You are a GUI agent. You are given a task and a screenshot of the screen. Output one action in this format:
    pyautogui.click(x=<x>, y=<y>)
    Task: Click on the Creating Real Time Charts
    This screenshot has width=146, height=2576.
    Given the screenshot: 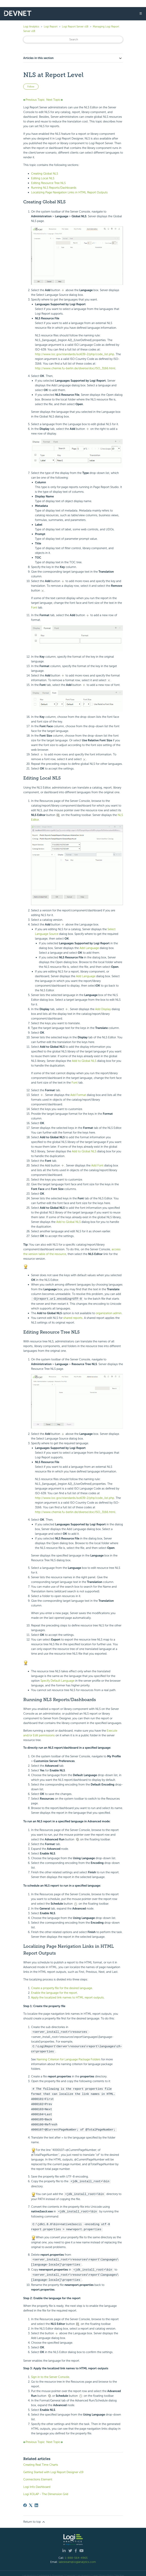 What is the action you would take?
    pyautogui.click(x=40, y=2460)
    